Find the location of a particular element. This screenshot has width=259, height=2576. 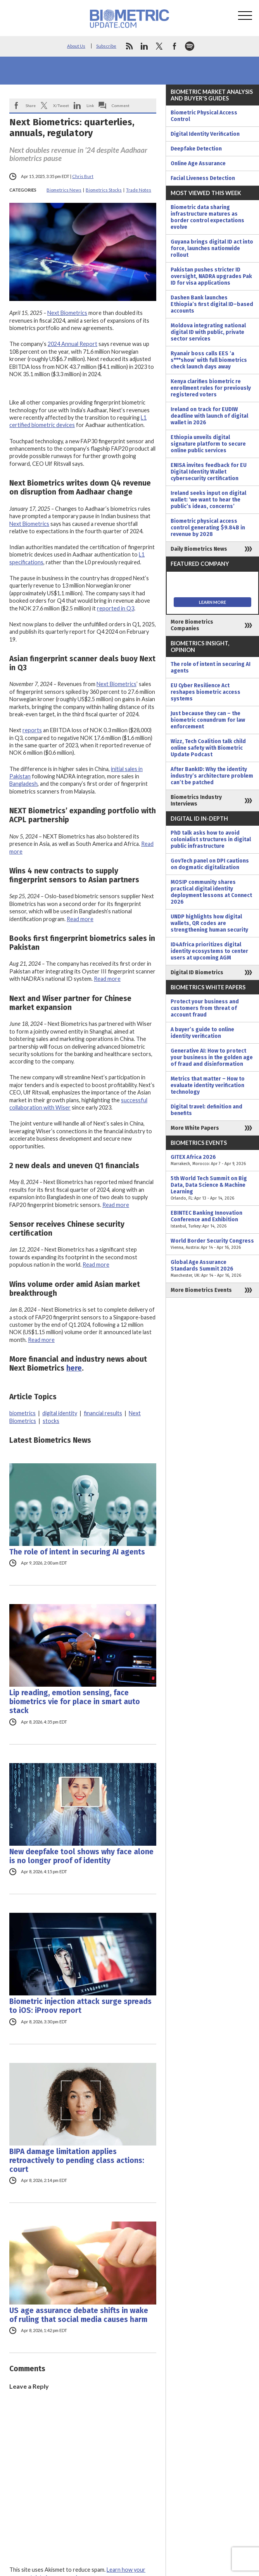

US age assurance debate shifts in wake of ruling that social media causes harm is located at coordinates (78, 2315).